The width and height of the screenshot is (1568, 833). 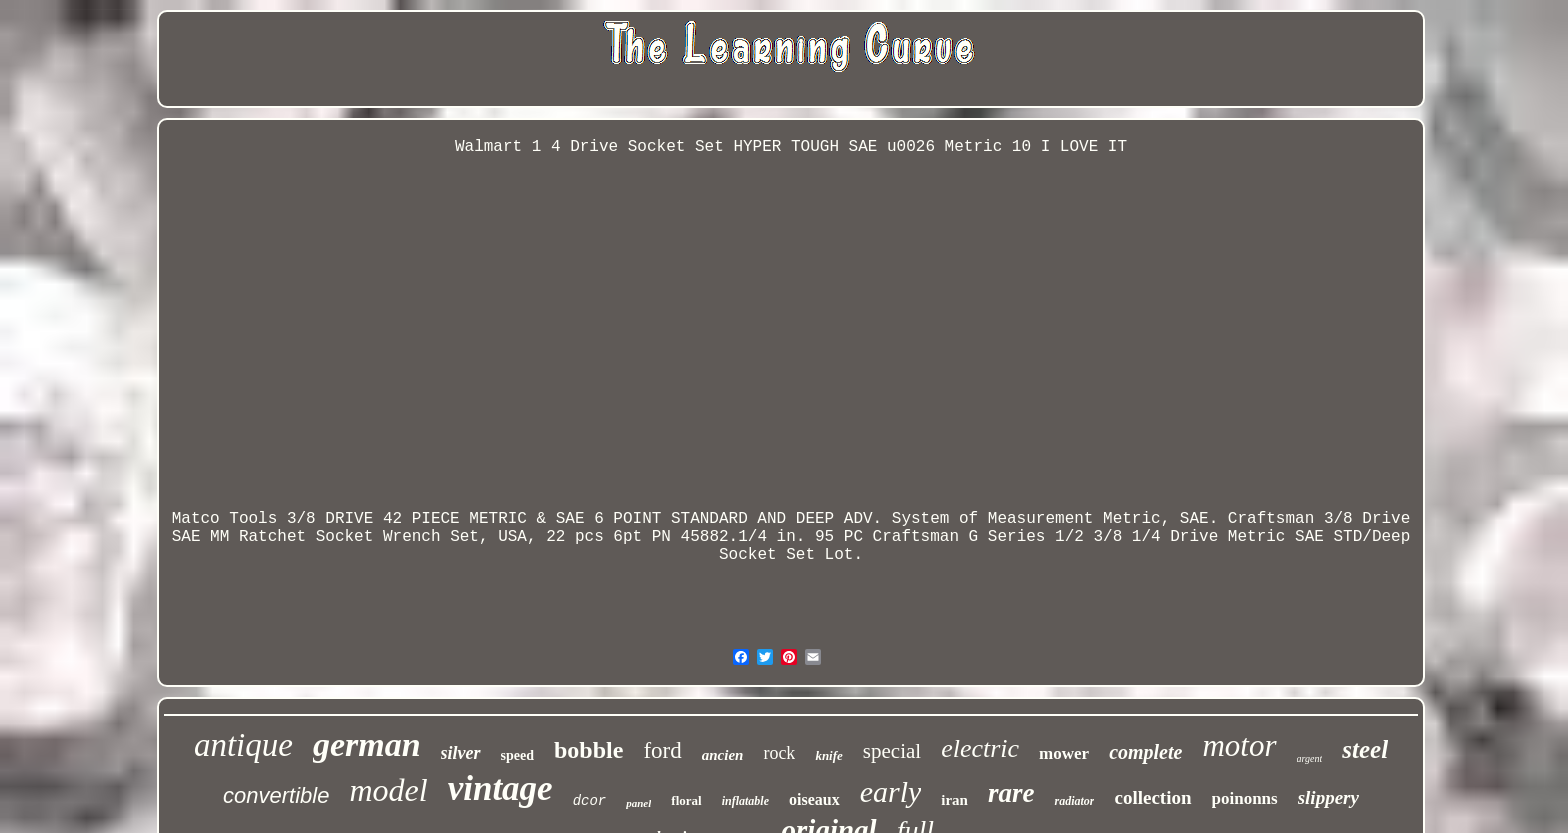 I want to click on early, so click(x=891, y=791).